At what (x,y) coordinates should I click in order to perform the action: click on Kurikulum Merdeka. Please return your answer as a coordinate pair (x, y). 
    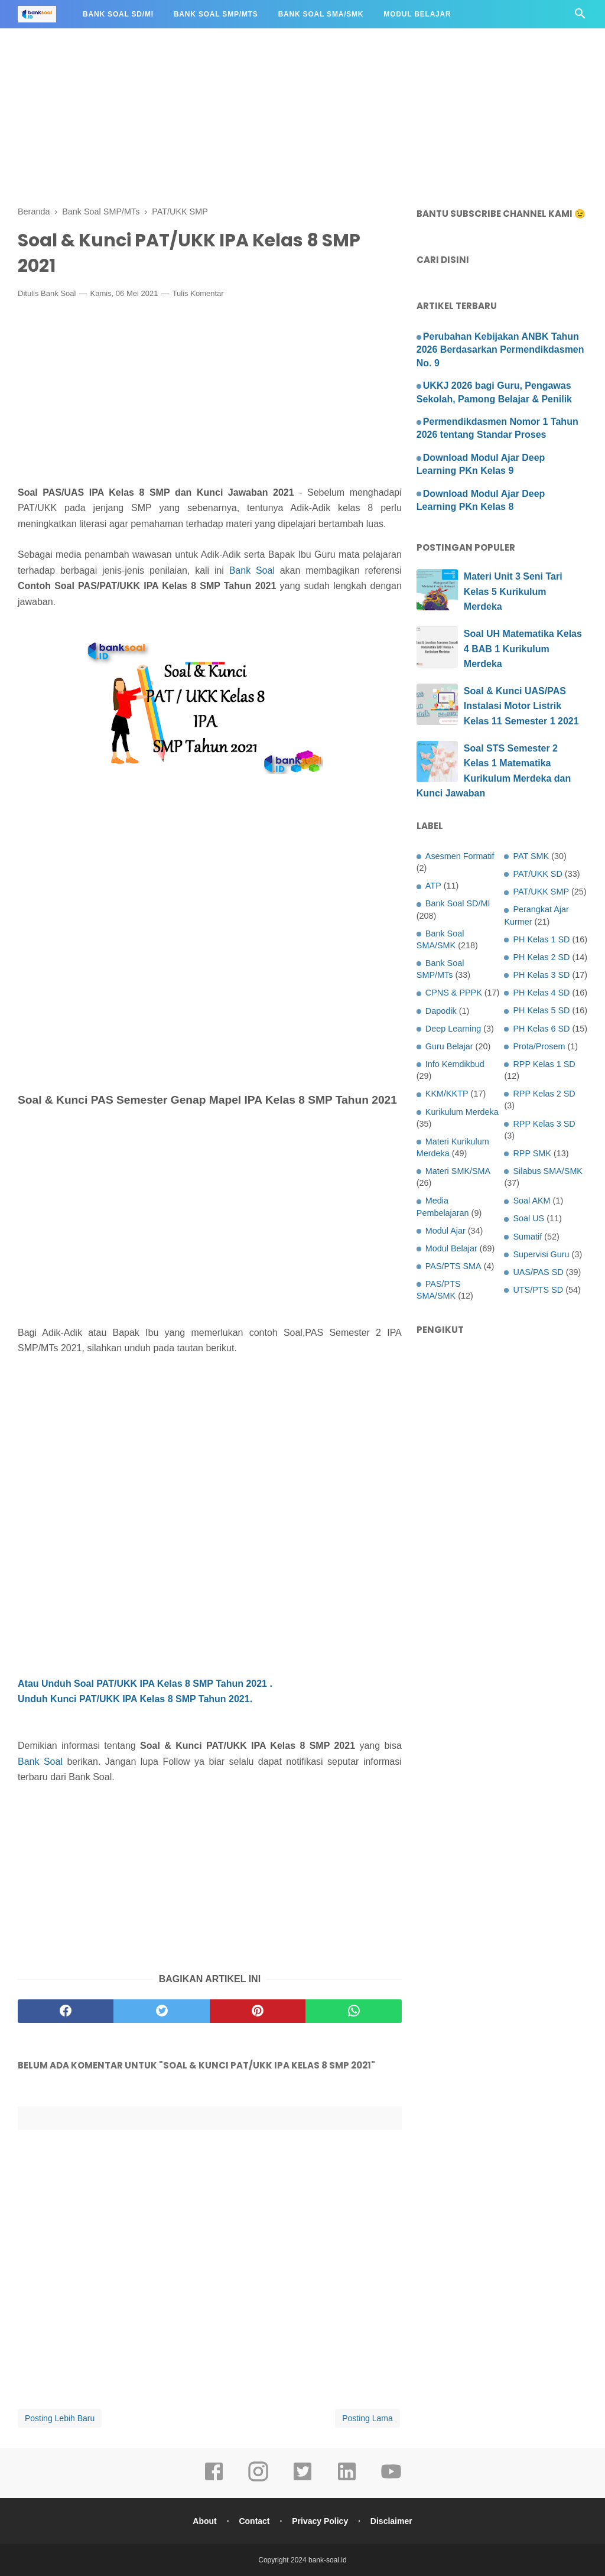
    Looking at the image, I should click on (462, 1112).